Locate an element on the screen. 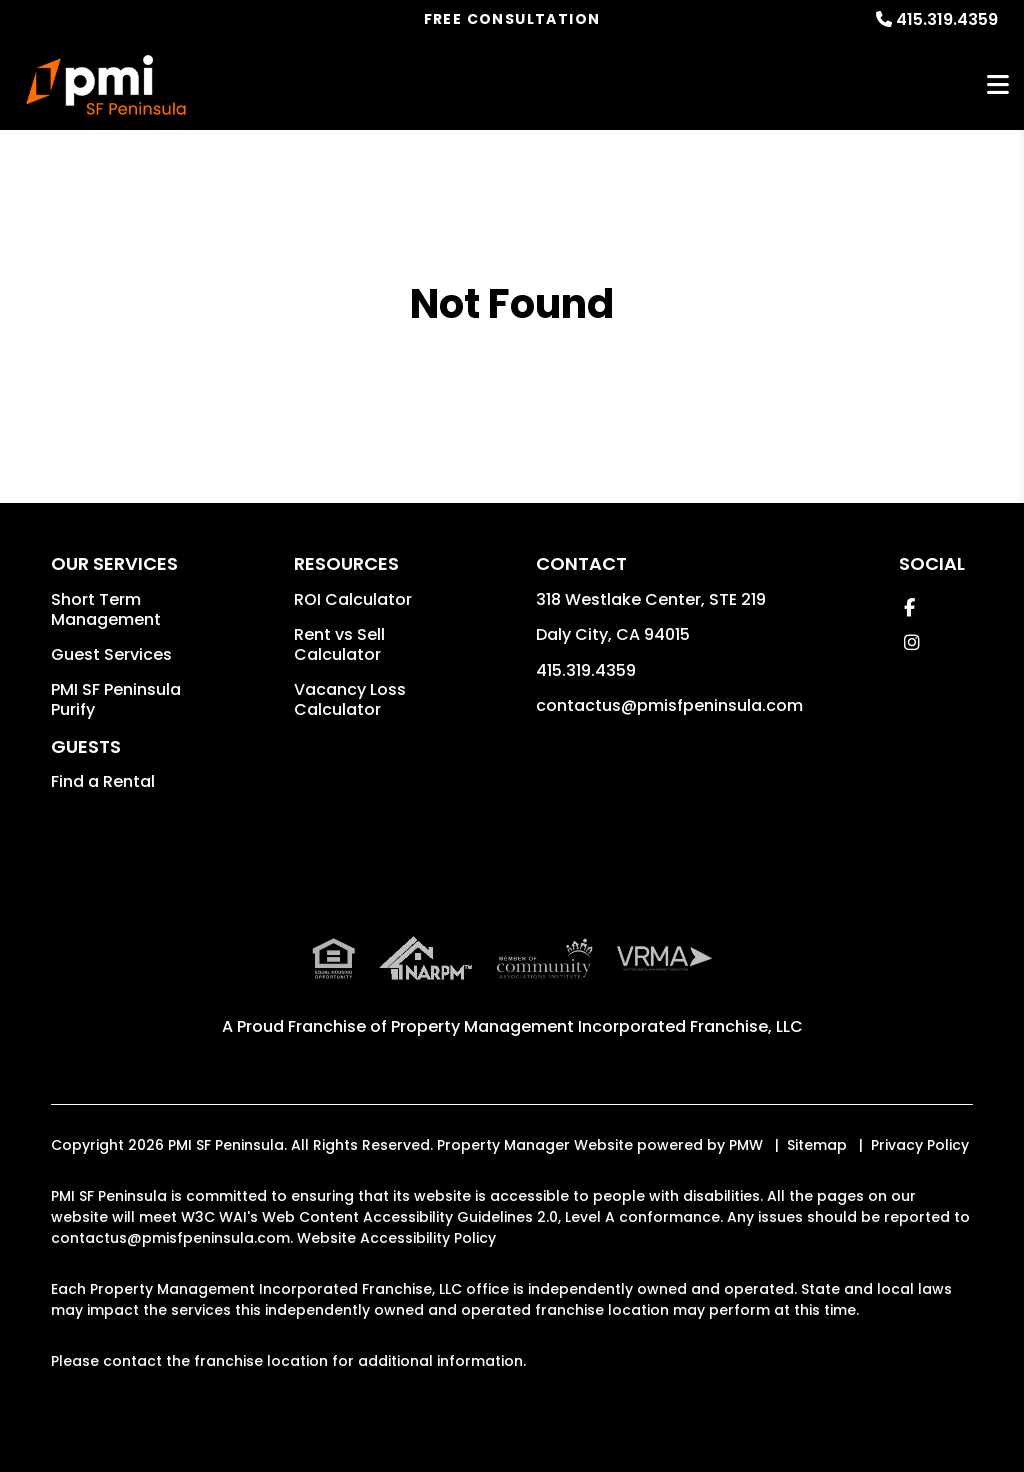 The width and height of the screenshot is (1024, 1472). Sitemap is located at coordinates (817, 1145).